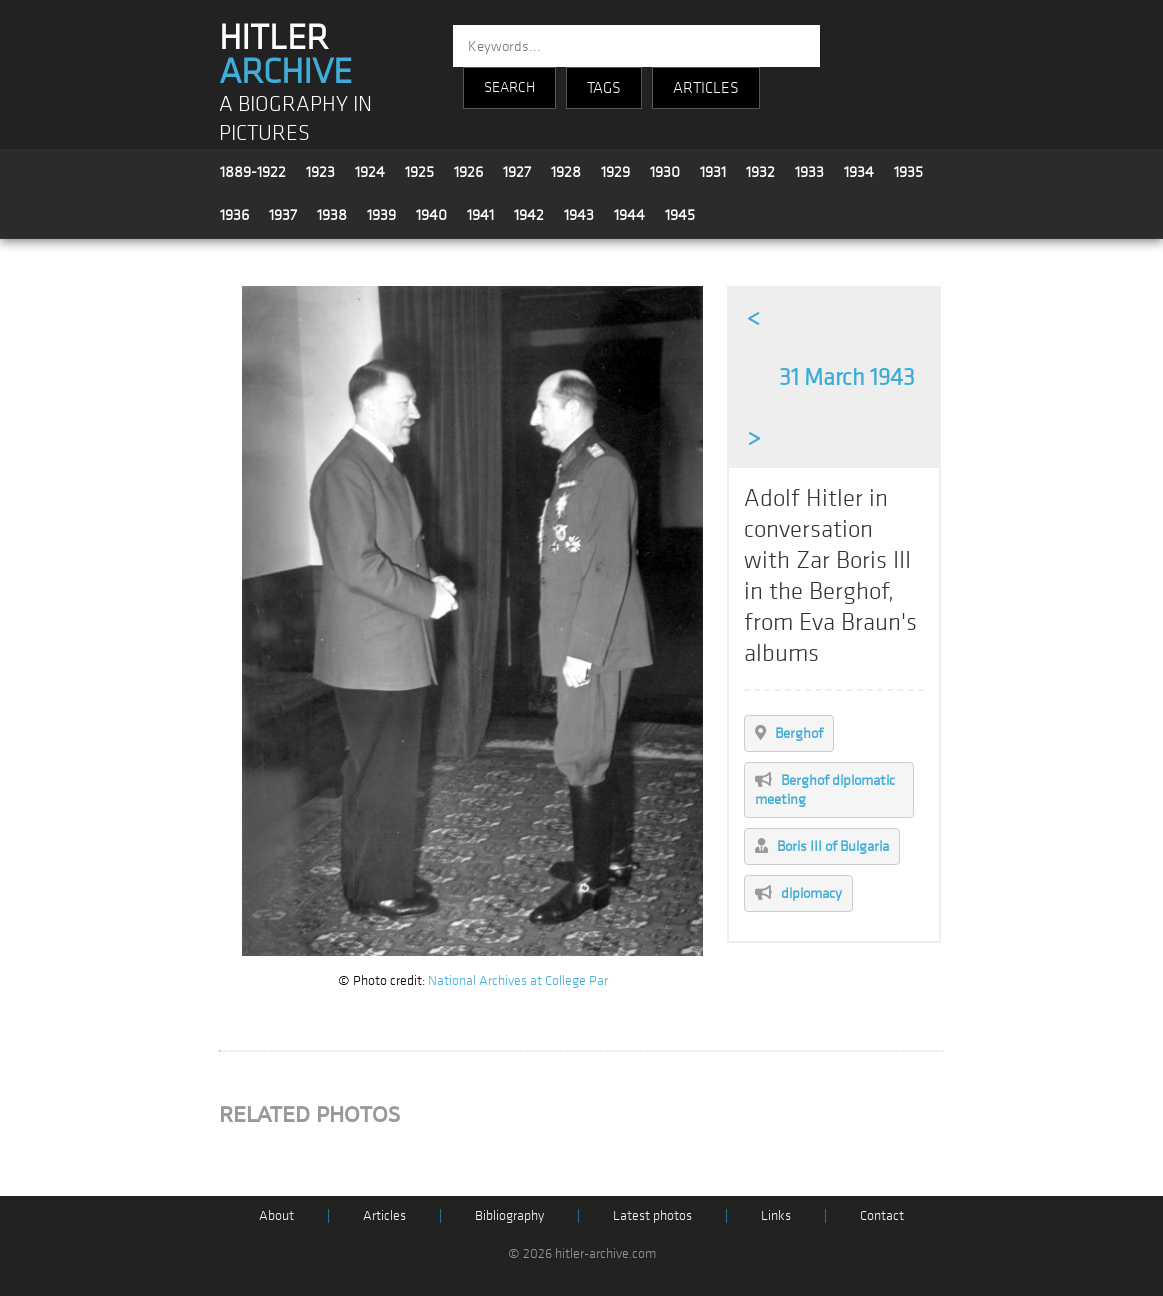  Describe the element at coordinates (652, 1215) in the screenshot. I see `Latest photos` at that location.